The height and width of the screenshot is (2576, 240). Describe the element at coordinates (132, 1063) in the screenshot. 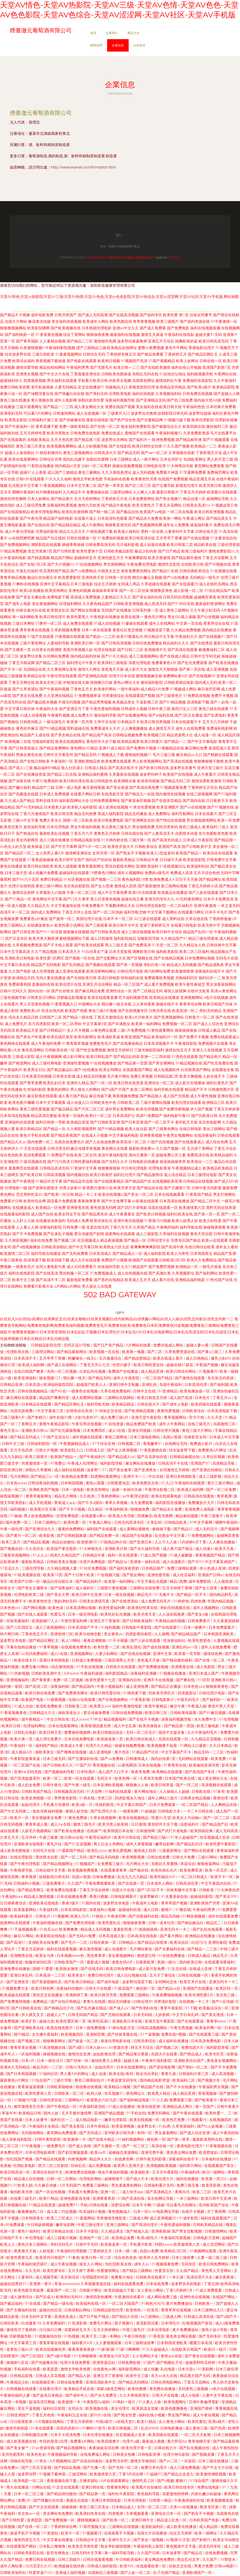

I see `国产精品第一页国` at that location.